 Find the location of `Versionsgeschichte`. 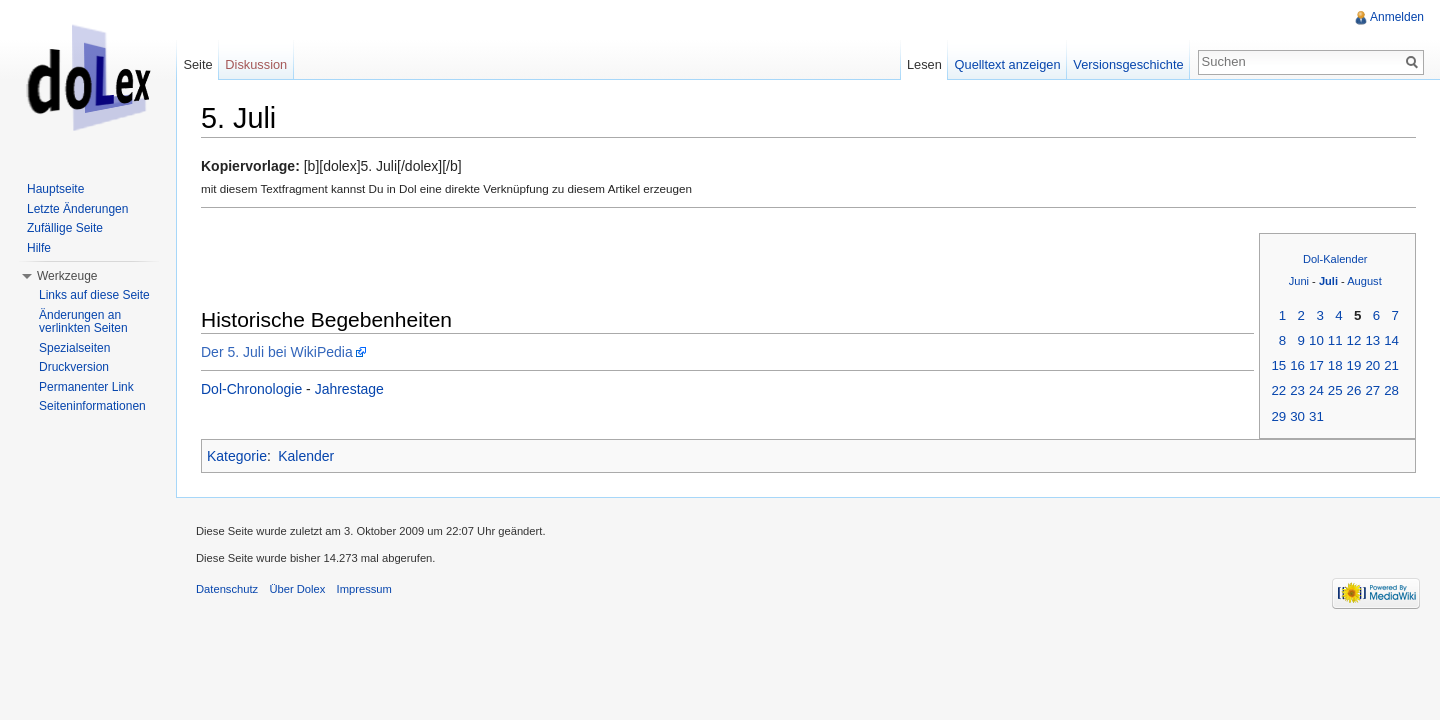

Versionsgeschichte is located at coordinates (1128, 64).